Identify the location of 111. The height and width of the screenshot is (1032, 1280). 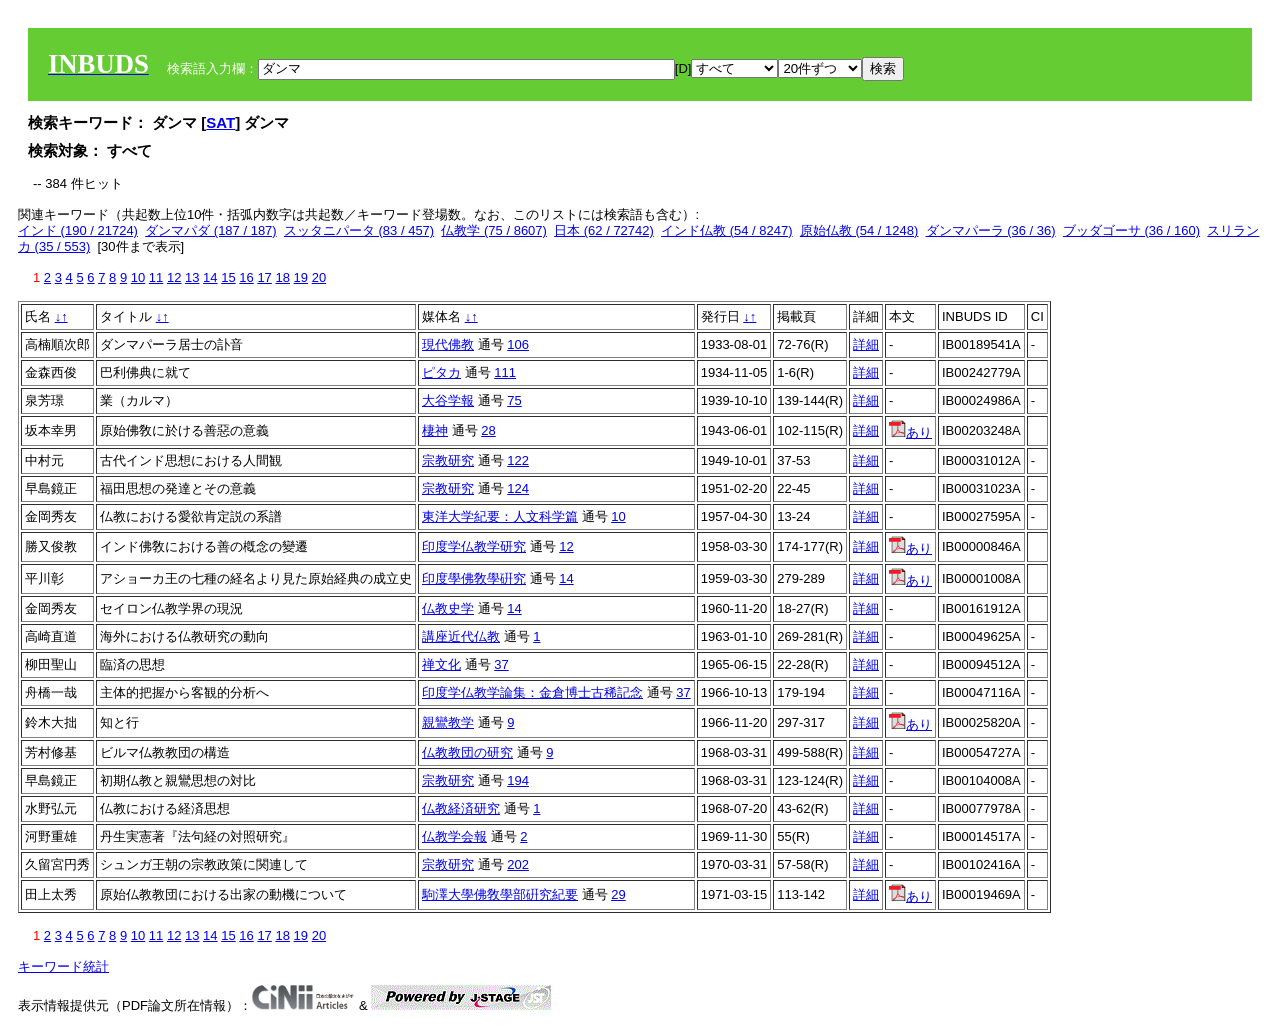
(505, 372).